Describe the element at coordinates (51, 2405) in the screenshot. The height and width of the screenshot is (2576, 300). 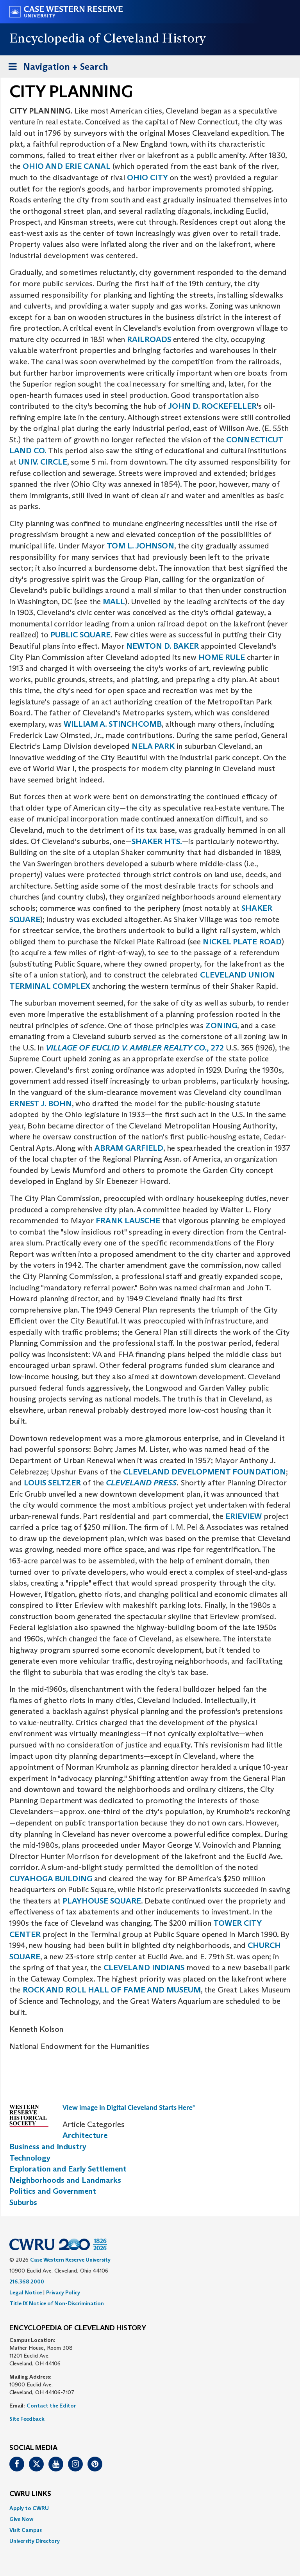
I see `Contact the Editor` at that location.